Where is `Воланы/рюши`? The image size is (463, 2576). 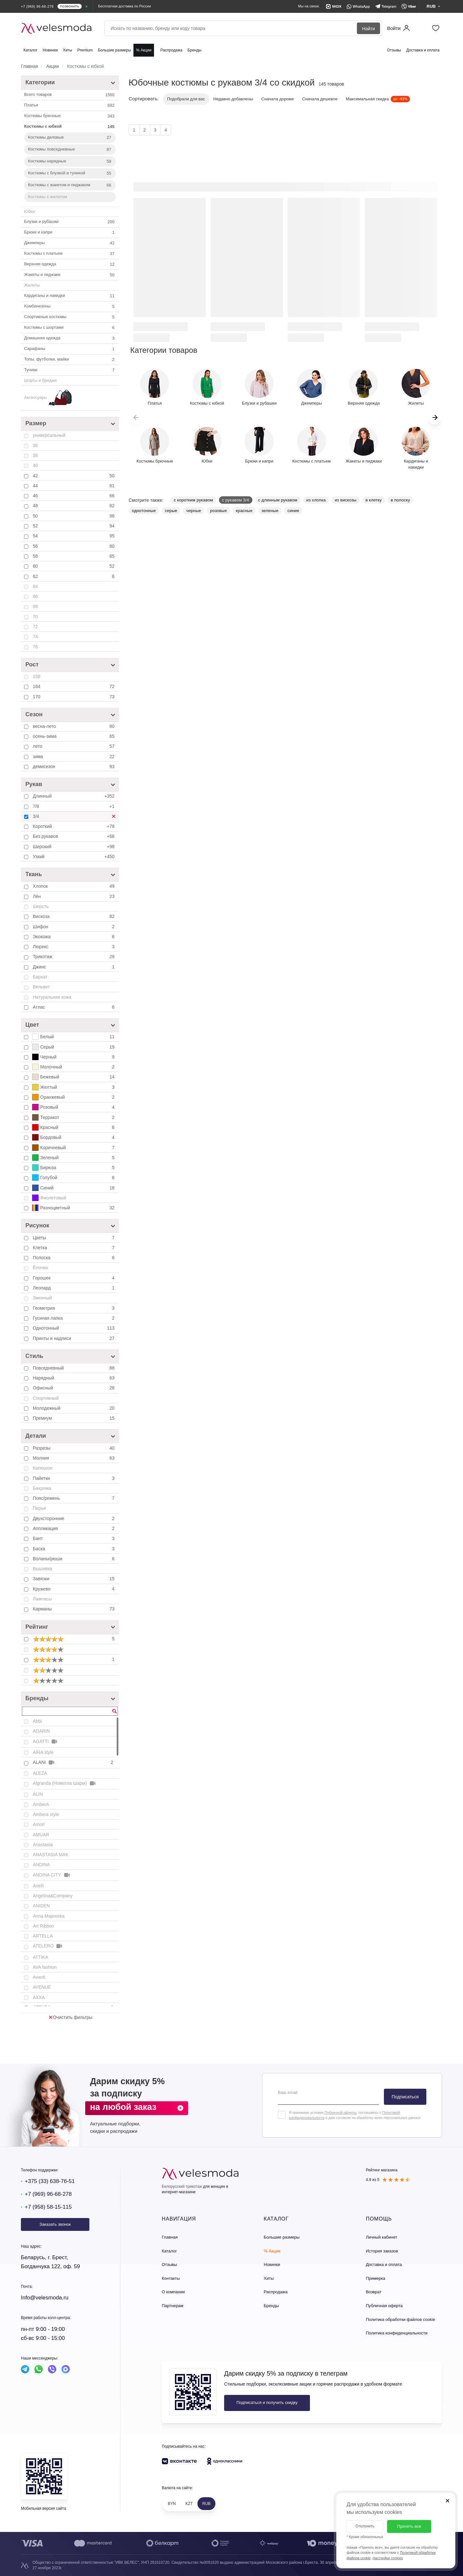 Воланы/рюши is located at coordinates (74, 1558).